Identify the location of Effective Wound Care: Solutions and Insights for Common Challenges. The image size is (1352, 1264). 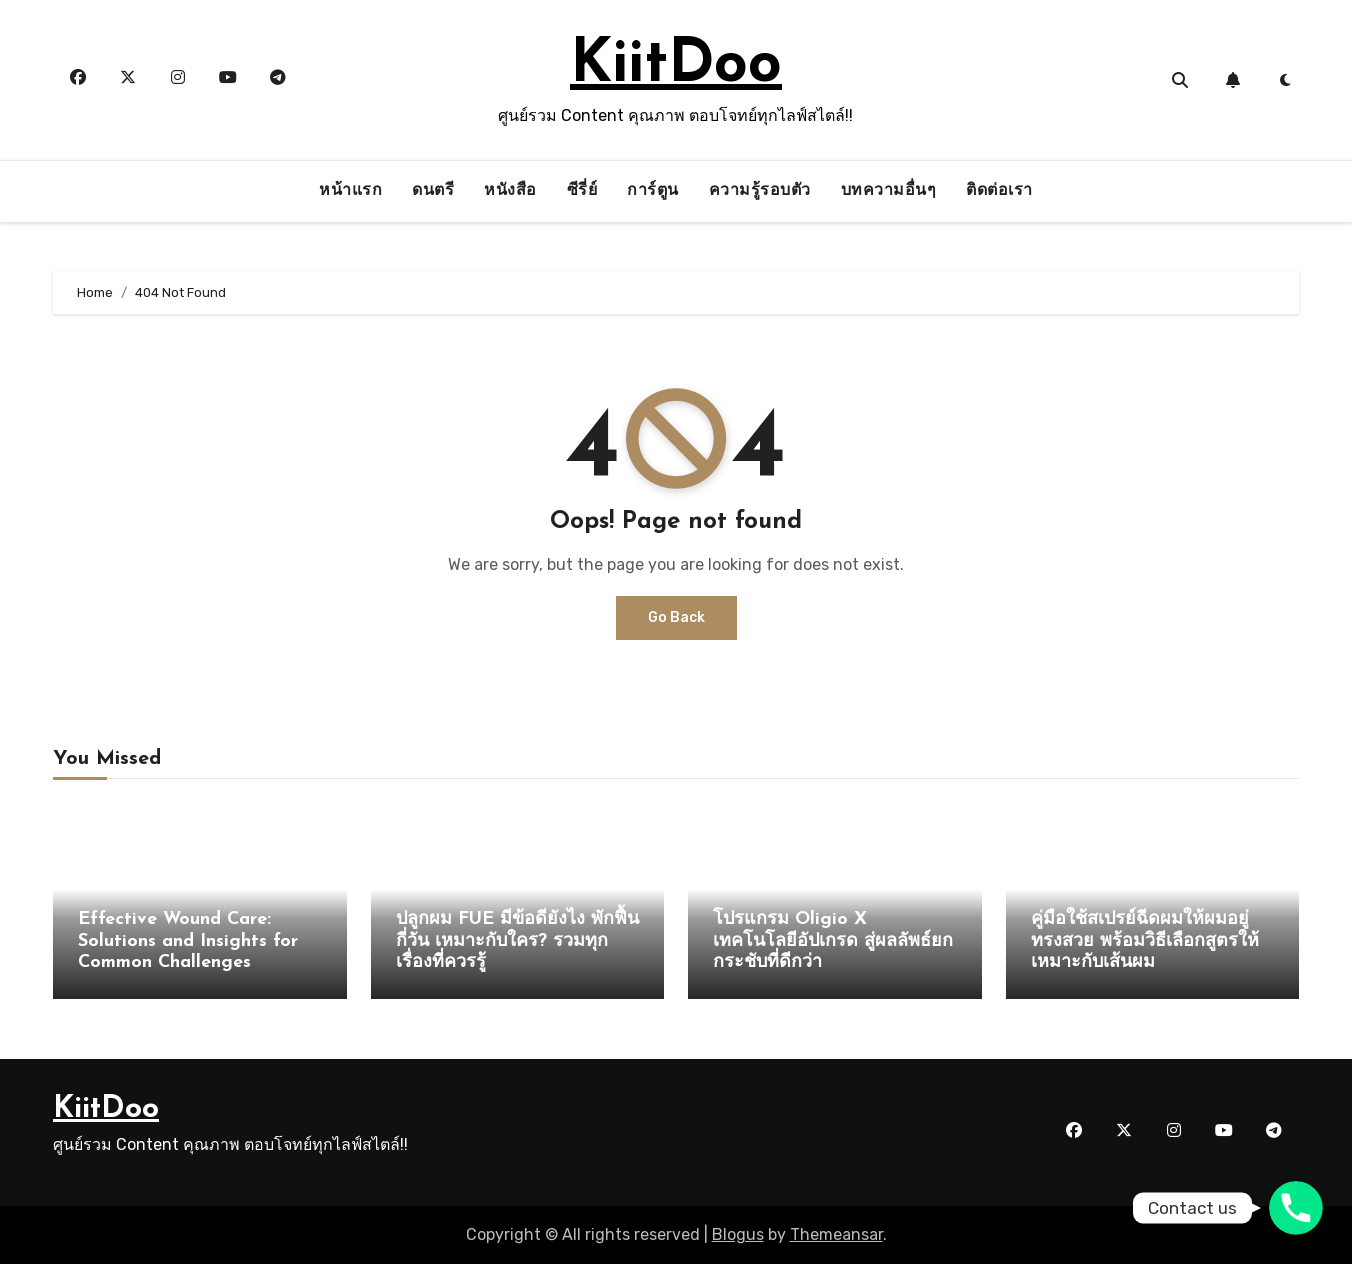
(188, 941).